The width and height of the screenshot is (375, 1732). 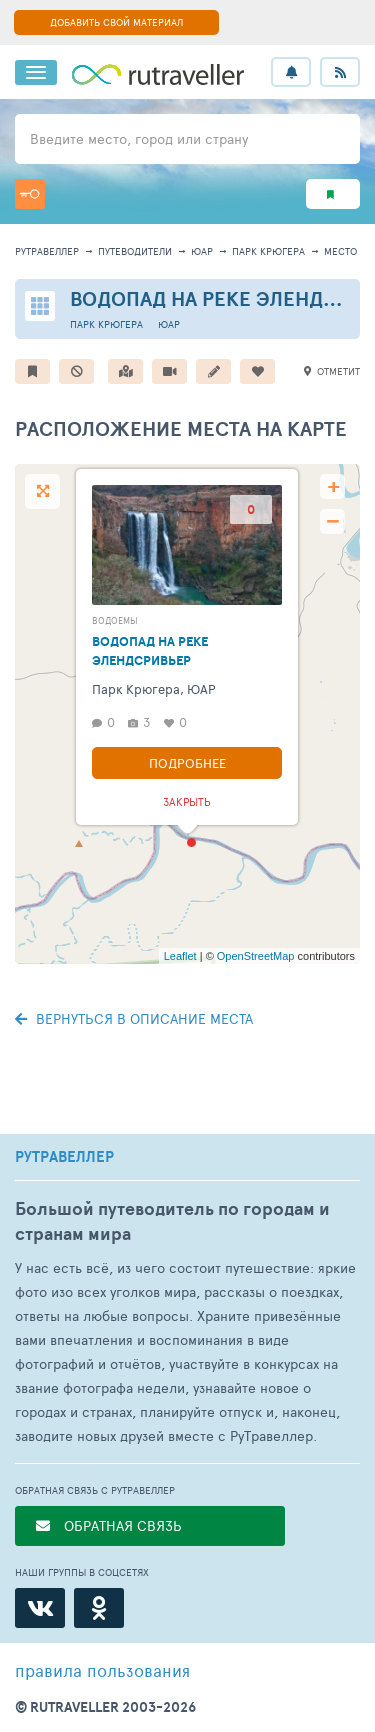 What do you see at coordinates (150, 651) in the screenshot?
I see `Водопад на реке Элендсривьер` at bounding box center [150, 651].